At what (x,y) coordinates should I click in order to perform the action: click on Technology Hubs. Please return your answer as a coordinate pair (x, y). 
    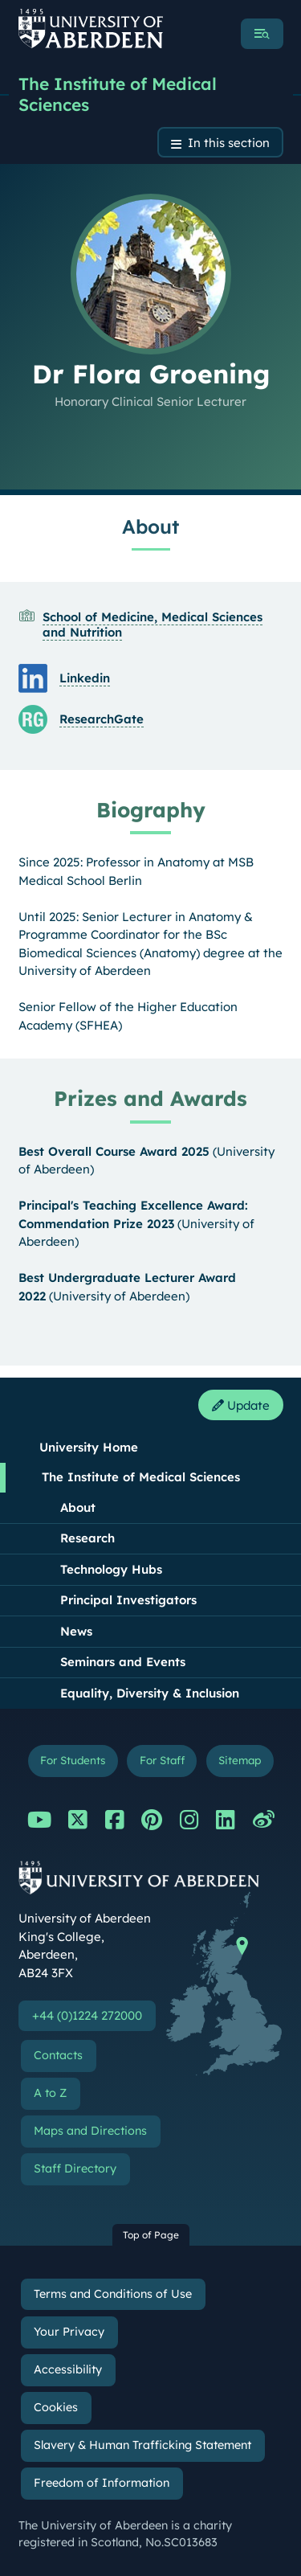
    Looking at the image, I should click on (111, 1569).